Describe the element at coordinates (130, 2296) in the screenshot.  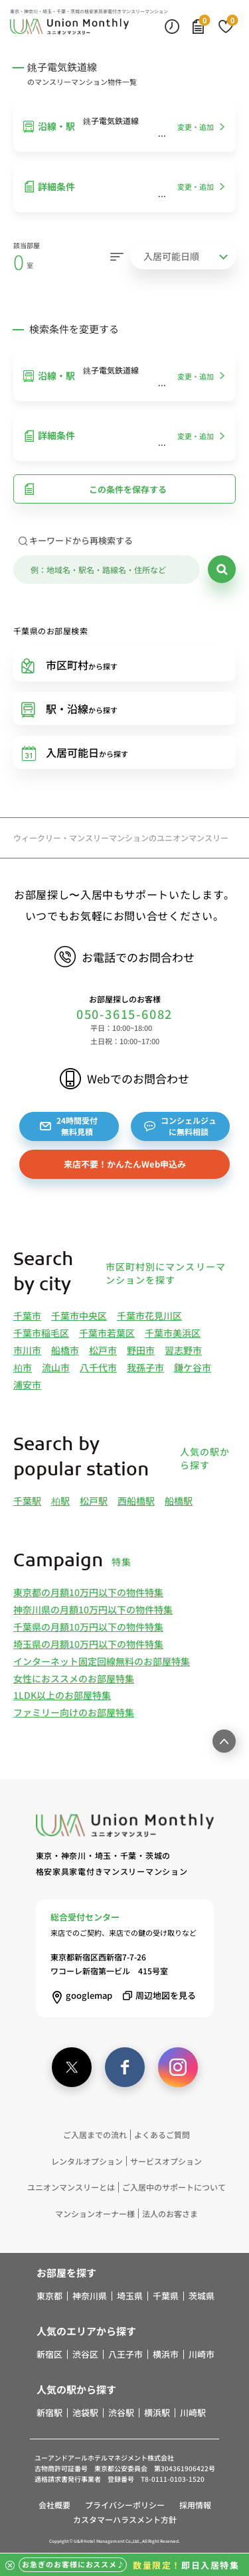
I see `埼玉県` at that location.